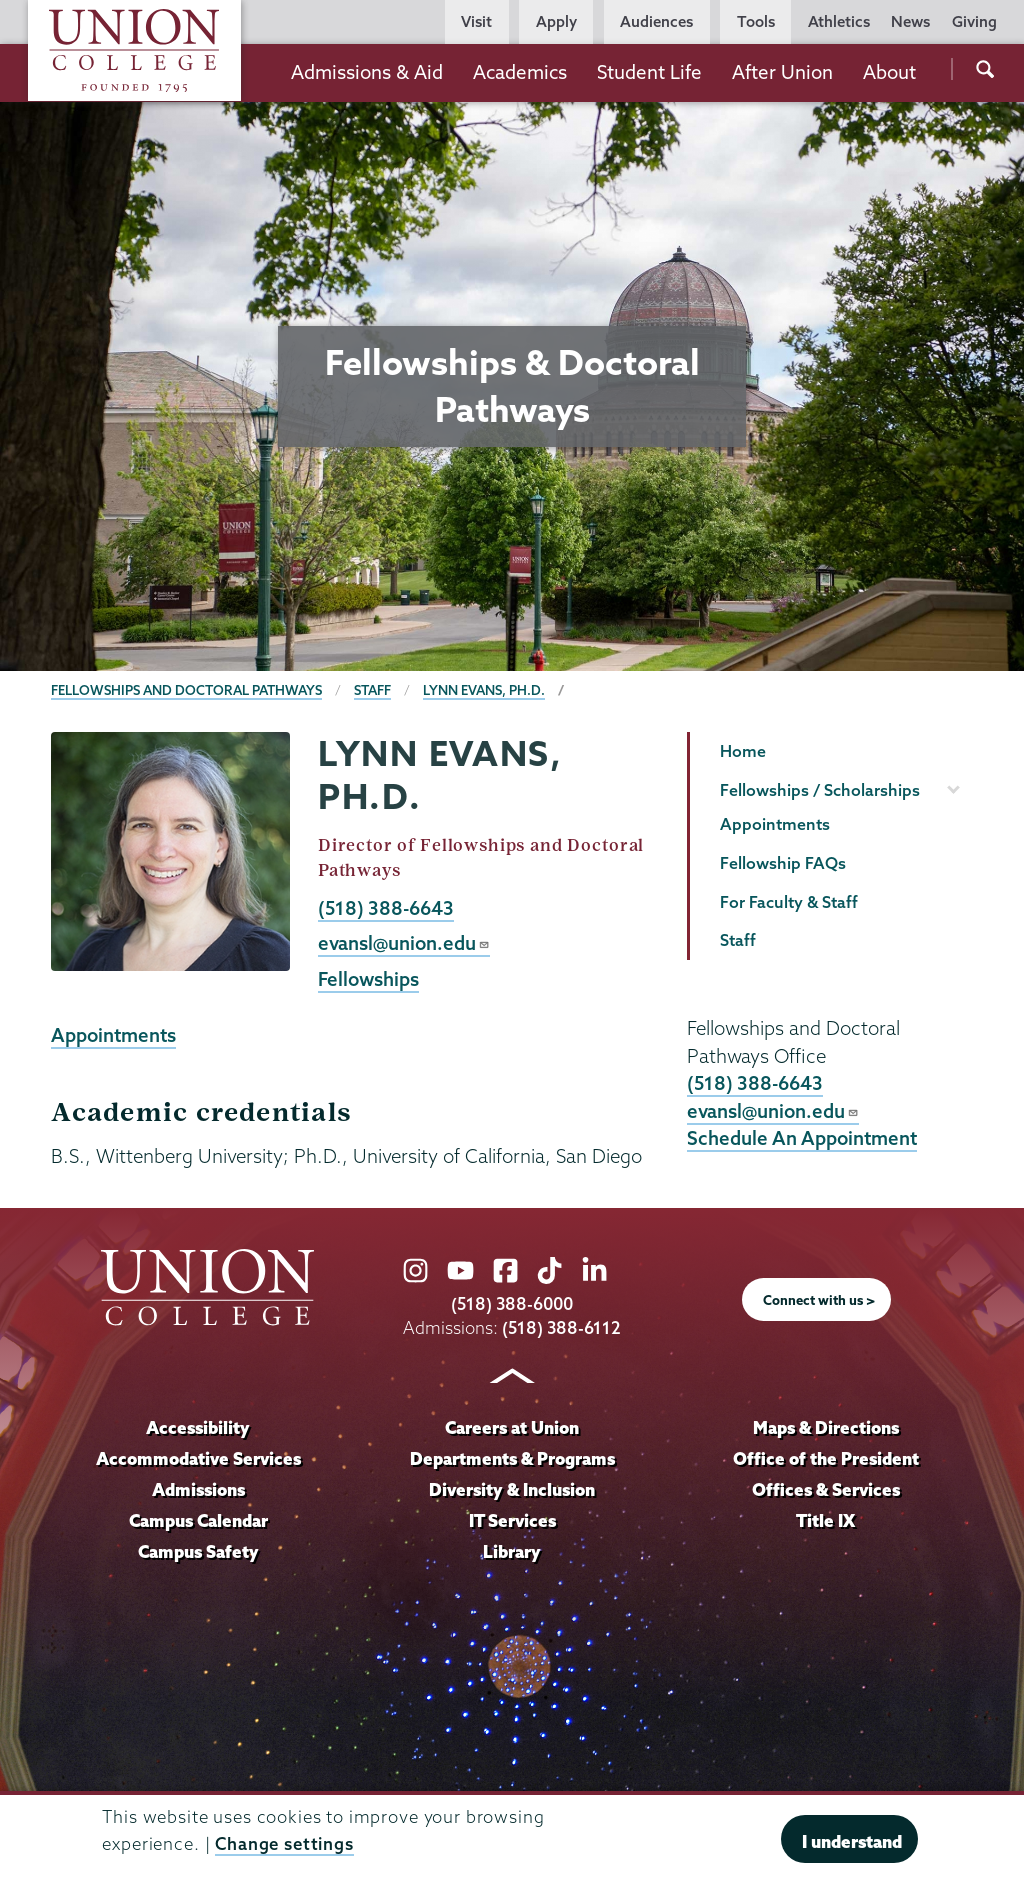  Describe the element at coordinates (649, 72) in the screenshot. I see `Student Life` at that location.